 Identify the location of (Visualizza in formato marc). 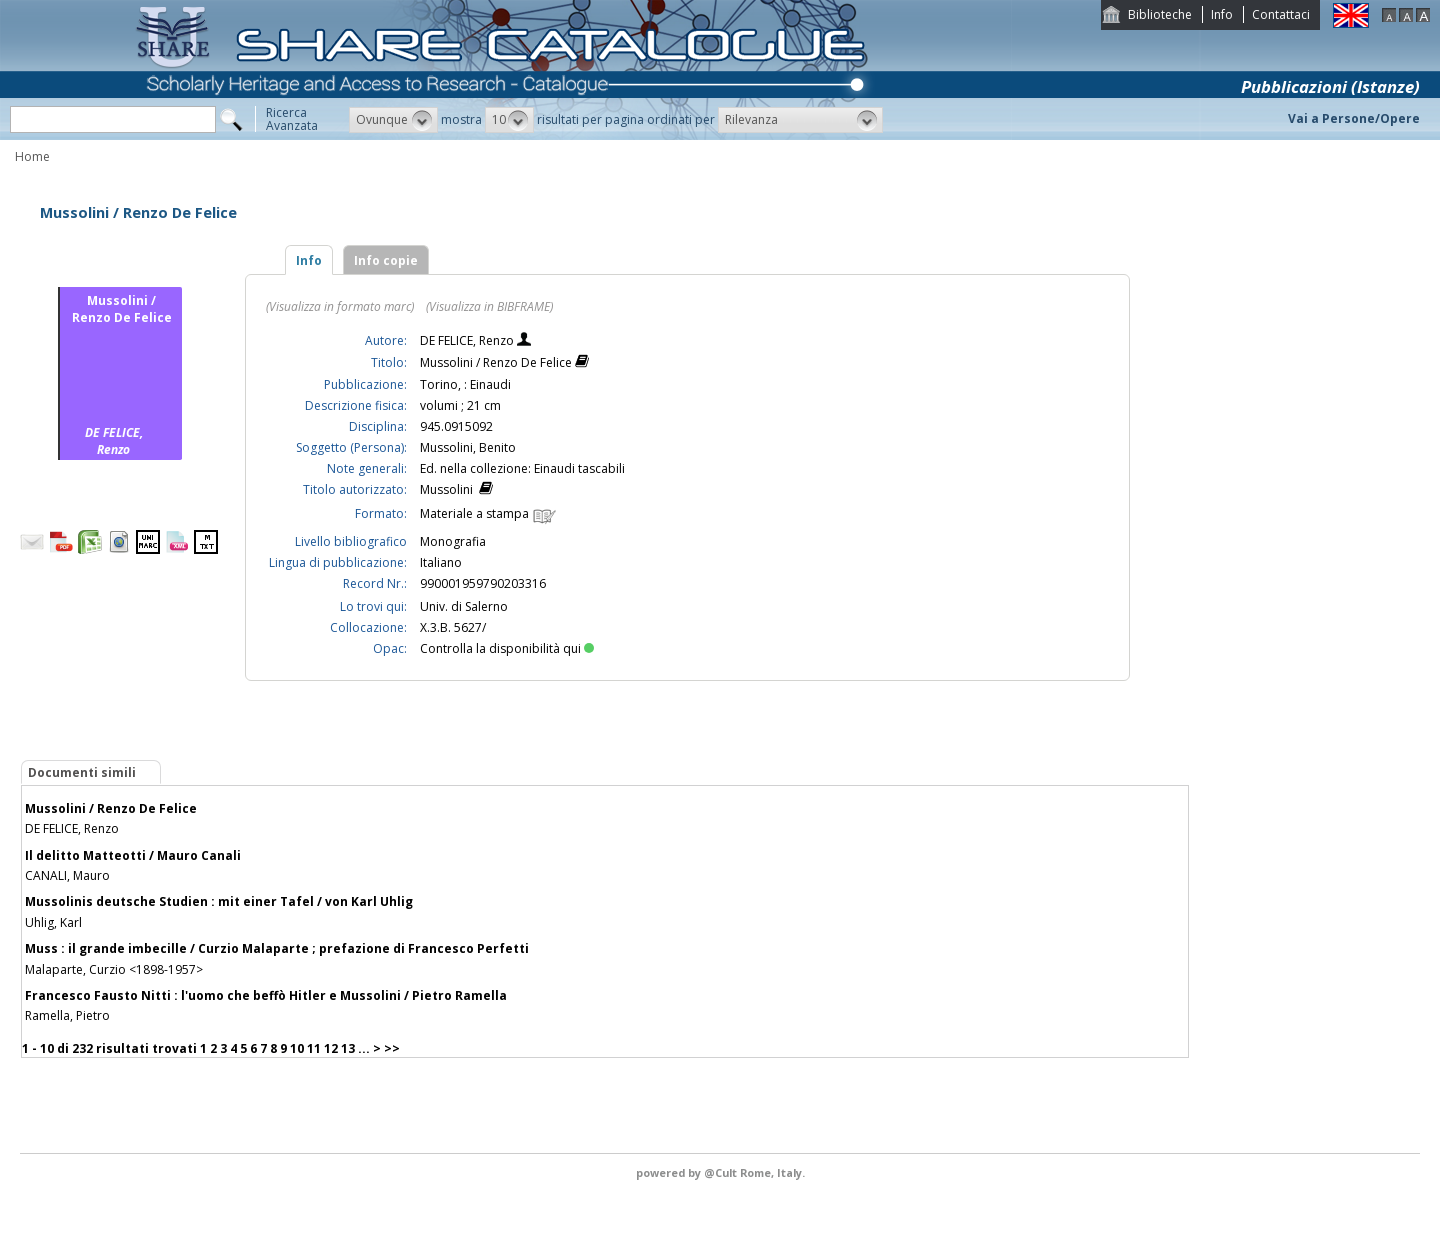
(340, 306).